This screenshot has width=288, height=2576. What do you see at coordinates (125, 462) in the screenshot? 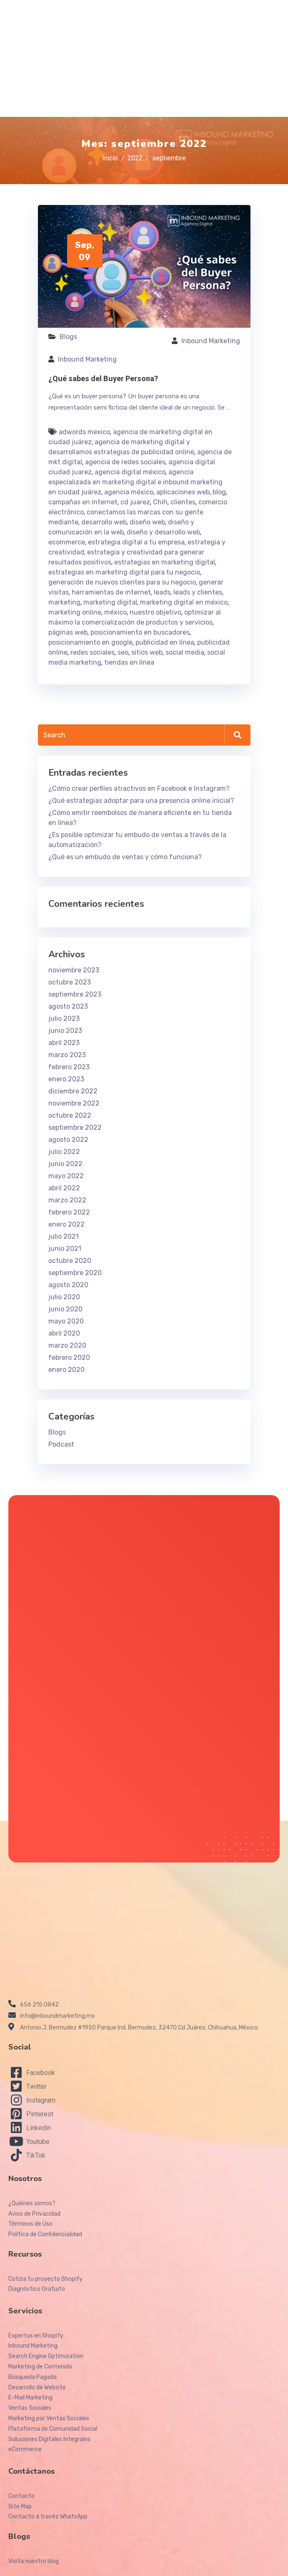
I see `agencia de redes sociales` at bounding box center [125, 462].